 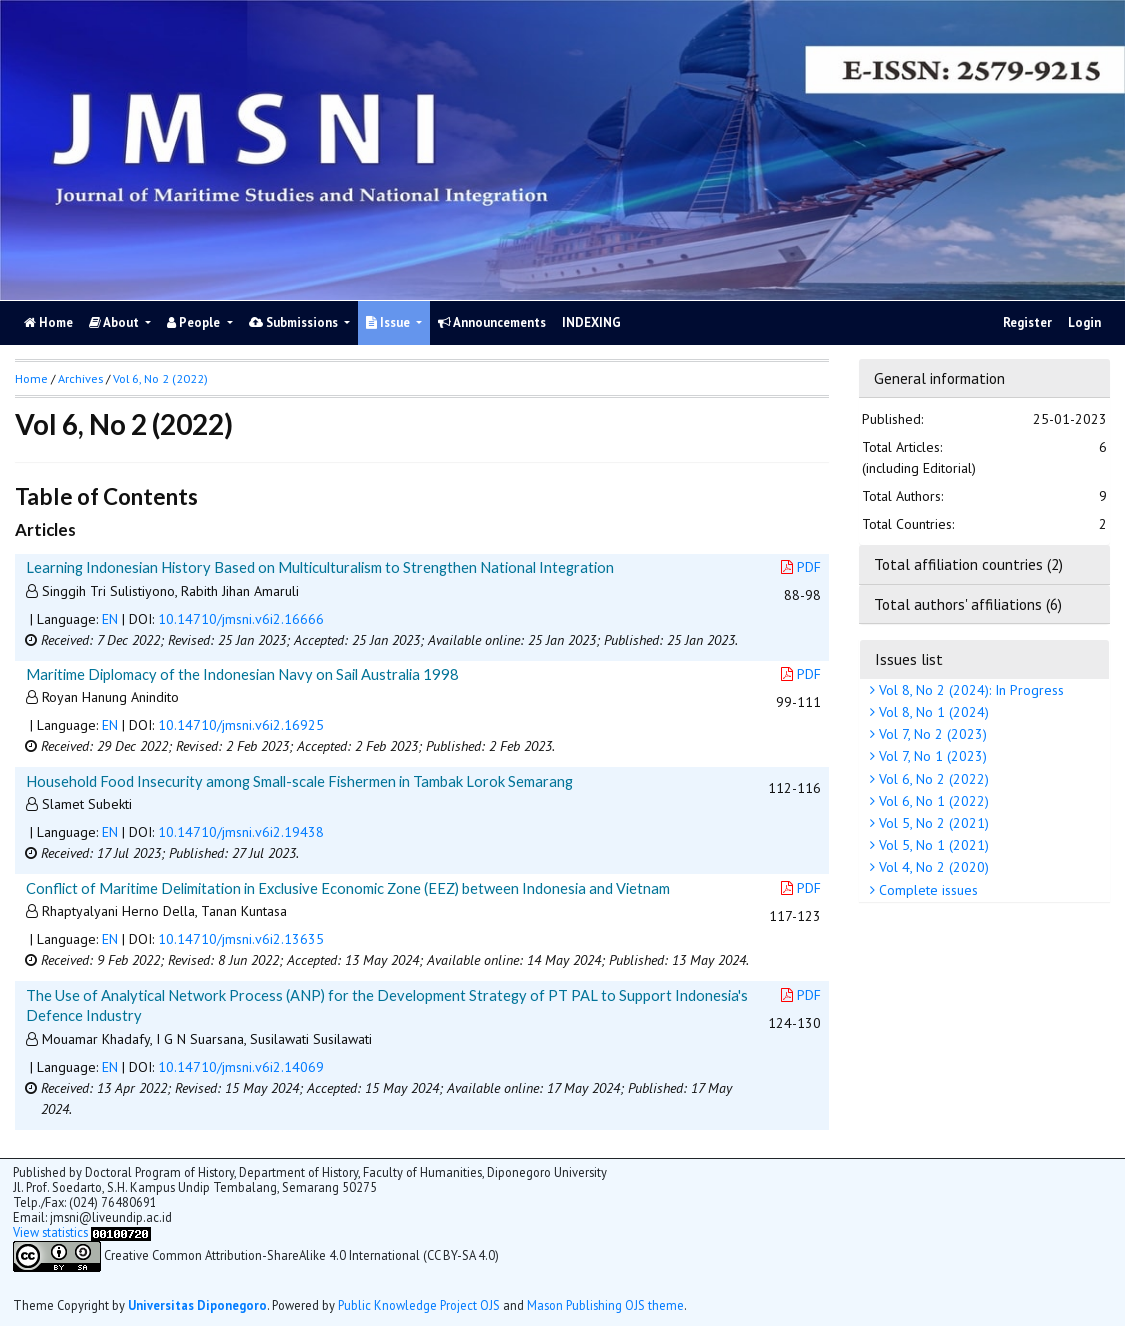 What do you see at coordinates (968, 604) in the screenshot?
I see `Total authors' affiliations (6)` at bounding box center [968, 604].